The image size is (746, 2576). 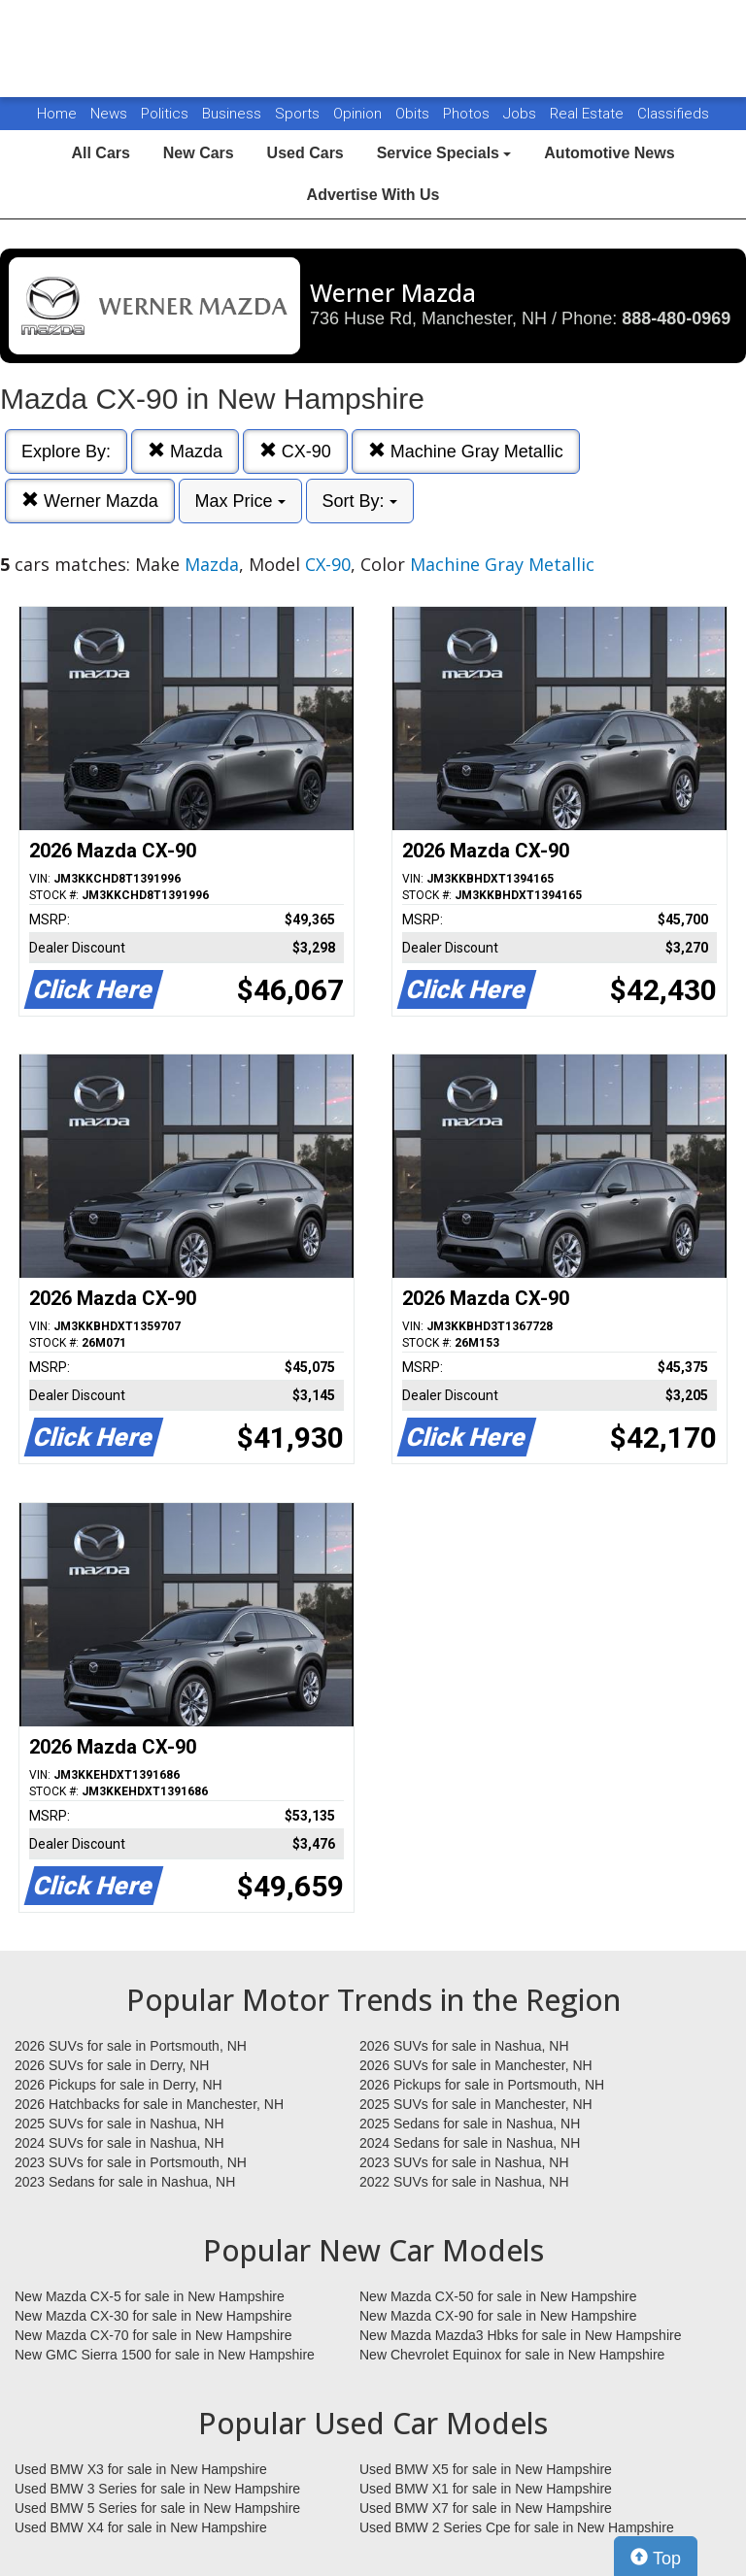 What do you see at coordinates (485, 2488) in the screenshot?
I see `Used BMW X1 for sale in New Hampshire` at bounding box center [485, 2488].